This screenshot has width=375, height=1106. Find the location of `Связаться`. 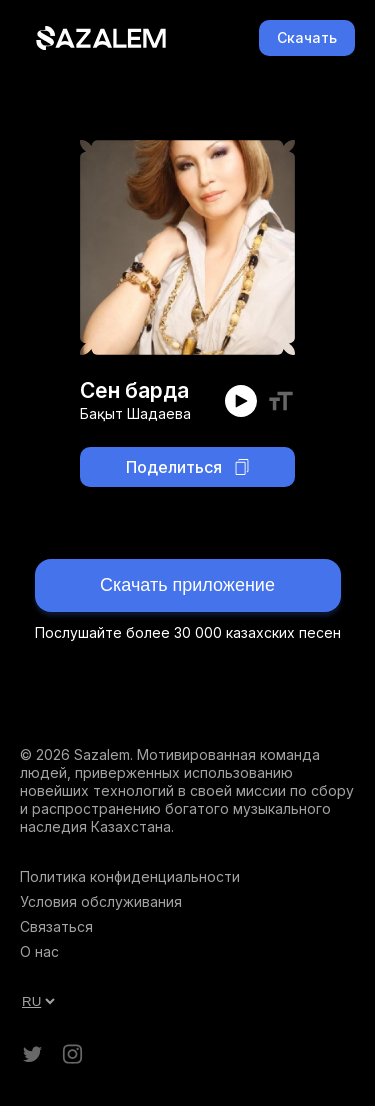

Связаться is located at coordinates (56, 926).